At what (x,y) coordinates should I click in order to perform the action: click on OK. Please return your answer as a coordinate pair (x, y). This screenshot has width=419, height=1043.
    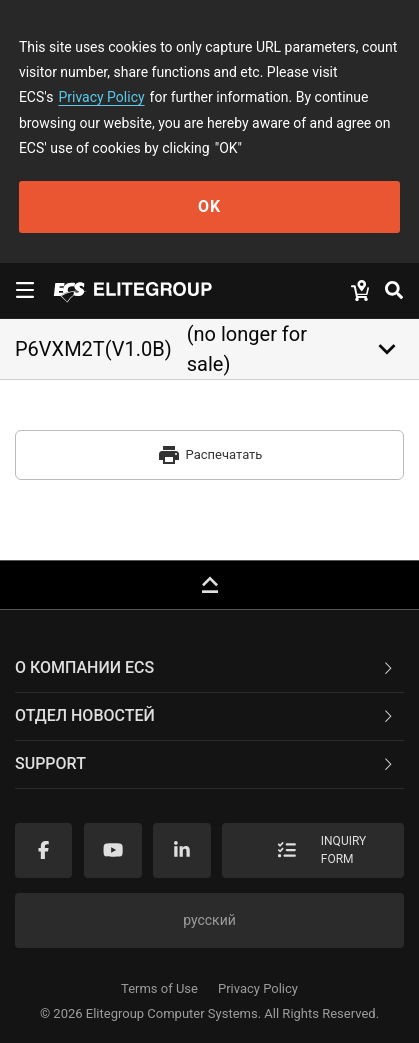
    Looking at the image, I should click on (209, 206).